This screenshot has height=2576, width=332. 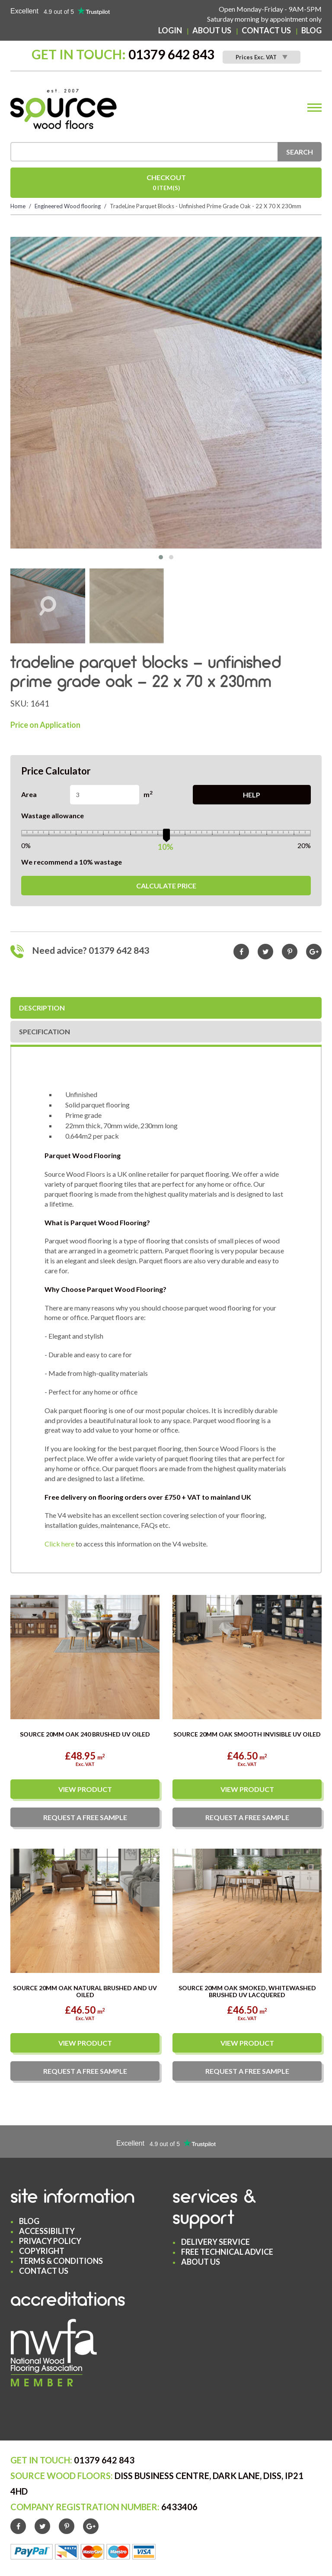 What do you see at coordinates (247, 1991) in the screenshot?
I see `Source 20mm Oak Smoked, Whitewashed Brushed UV Lacquered` at bounding box center [247, 1991].